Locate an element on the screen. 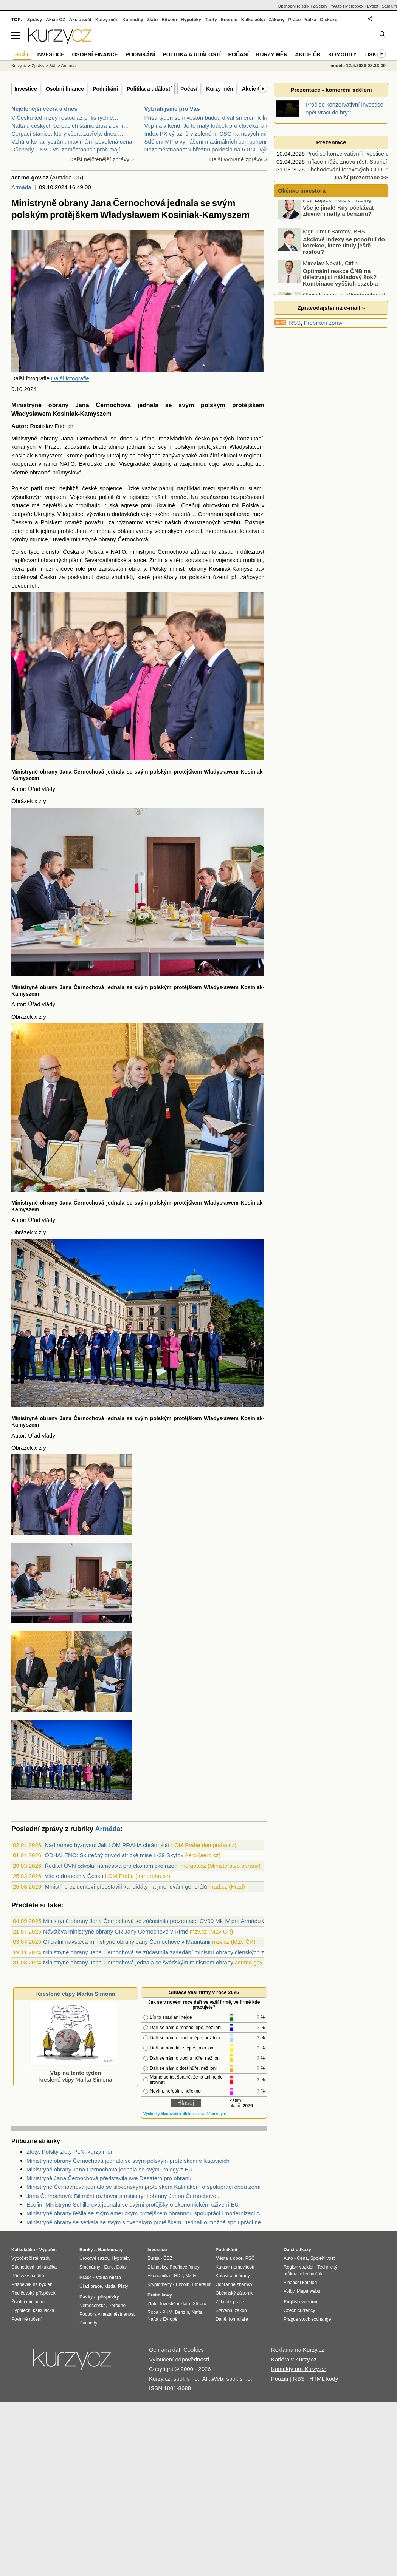  Ekonomika is located at coordinates (158, 2275).